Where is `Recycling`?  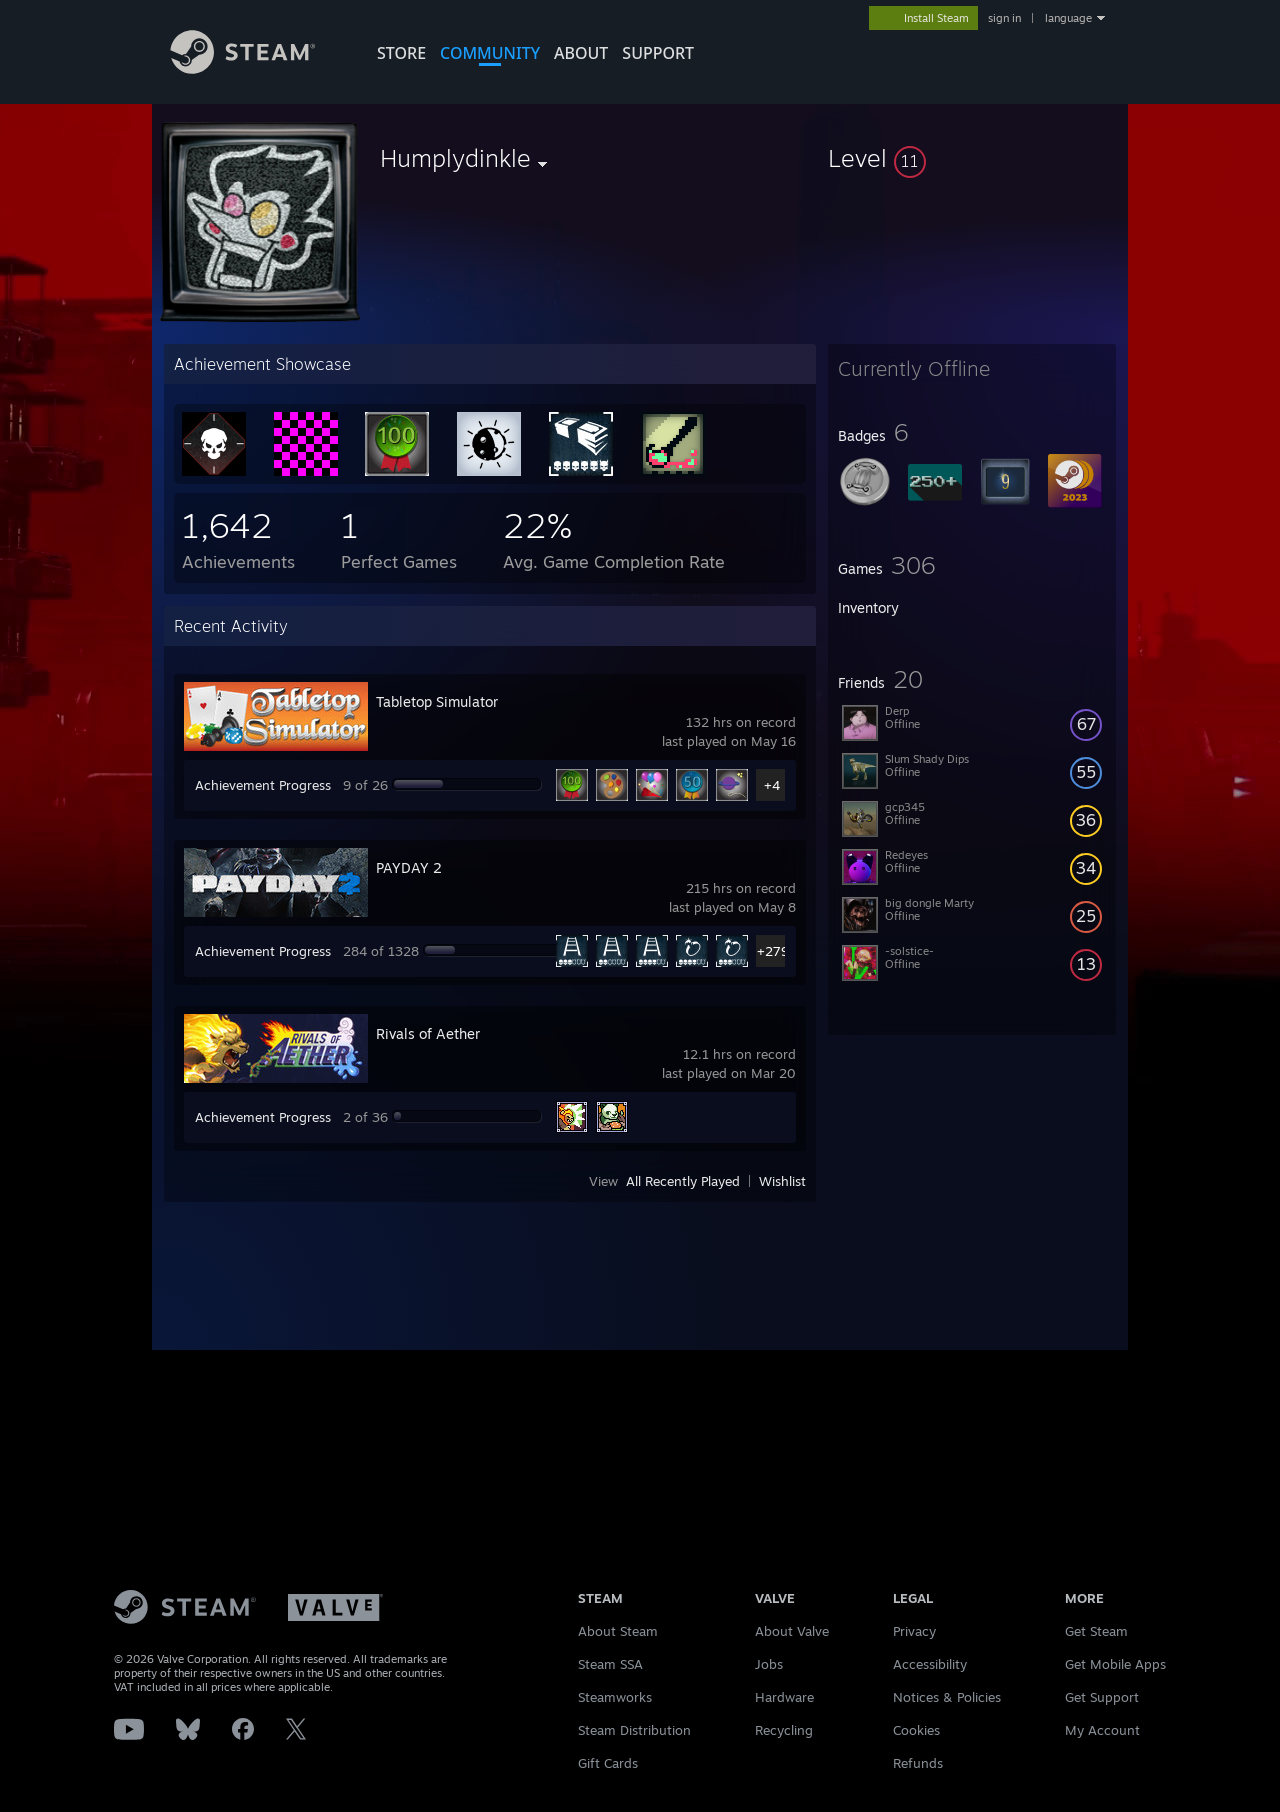 Recycling is located at coordinates (784, 1730).